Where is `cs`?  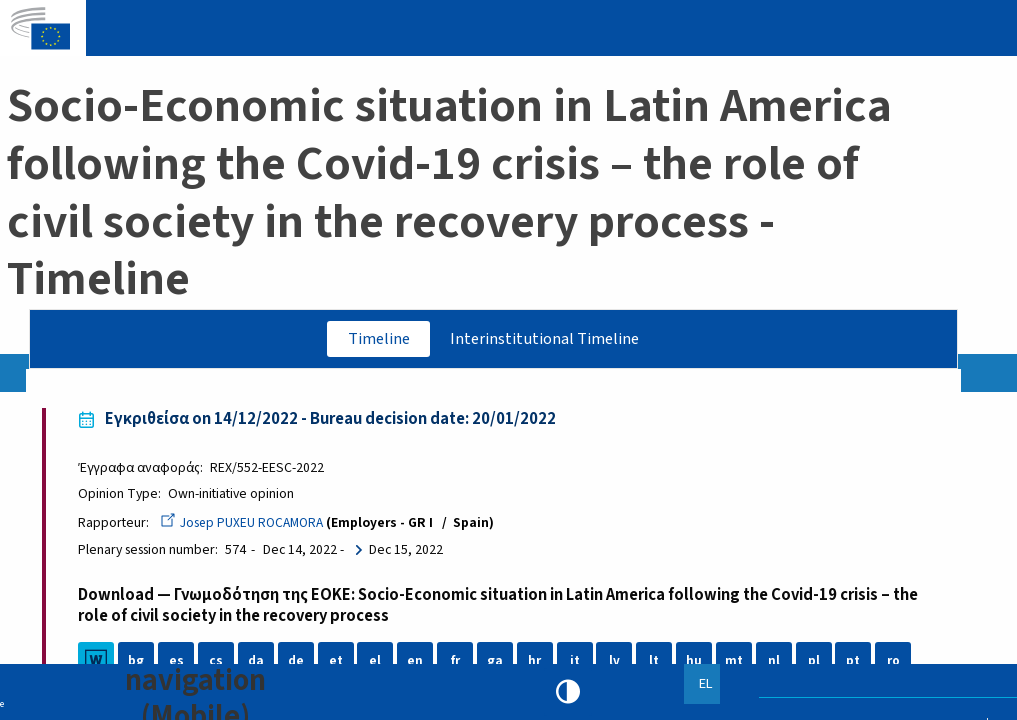 cs is located at coordinates (219, 663).